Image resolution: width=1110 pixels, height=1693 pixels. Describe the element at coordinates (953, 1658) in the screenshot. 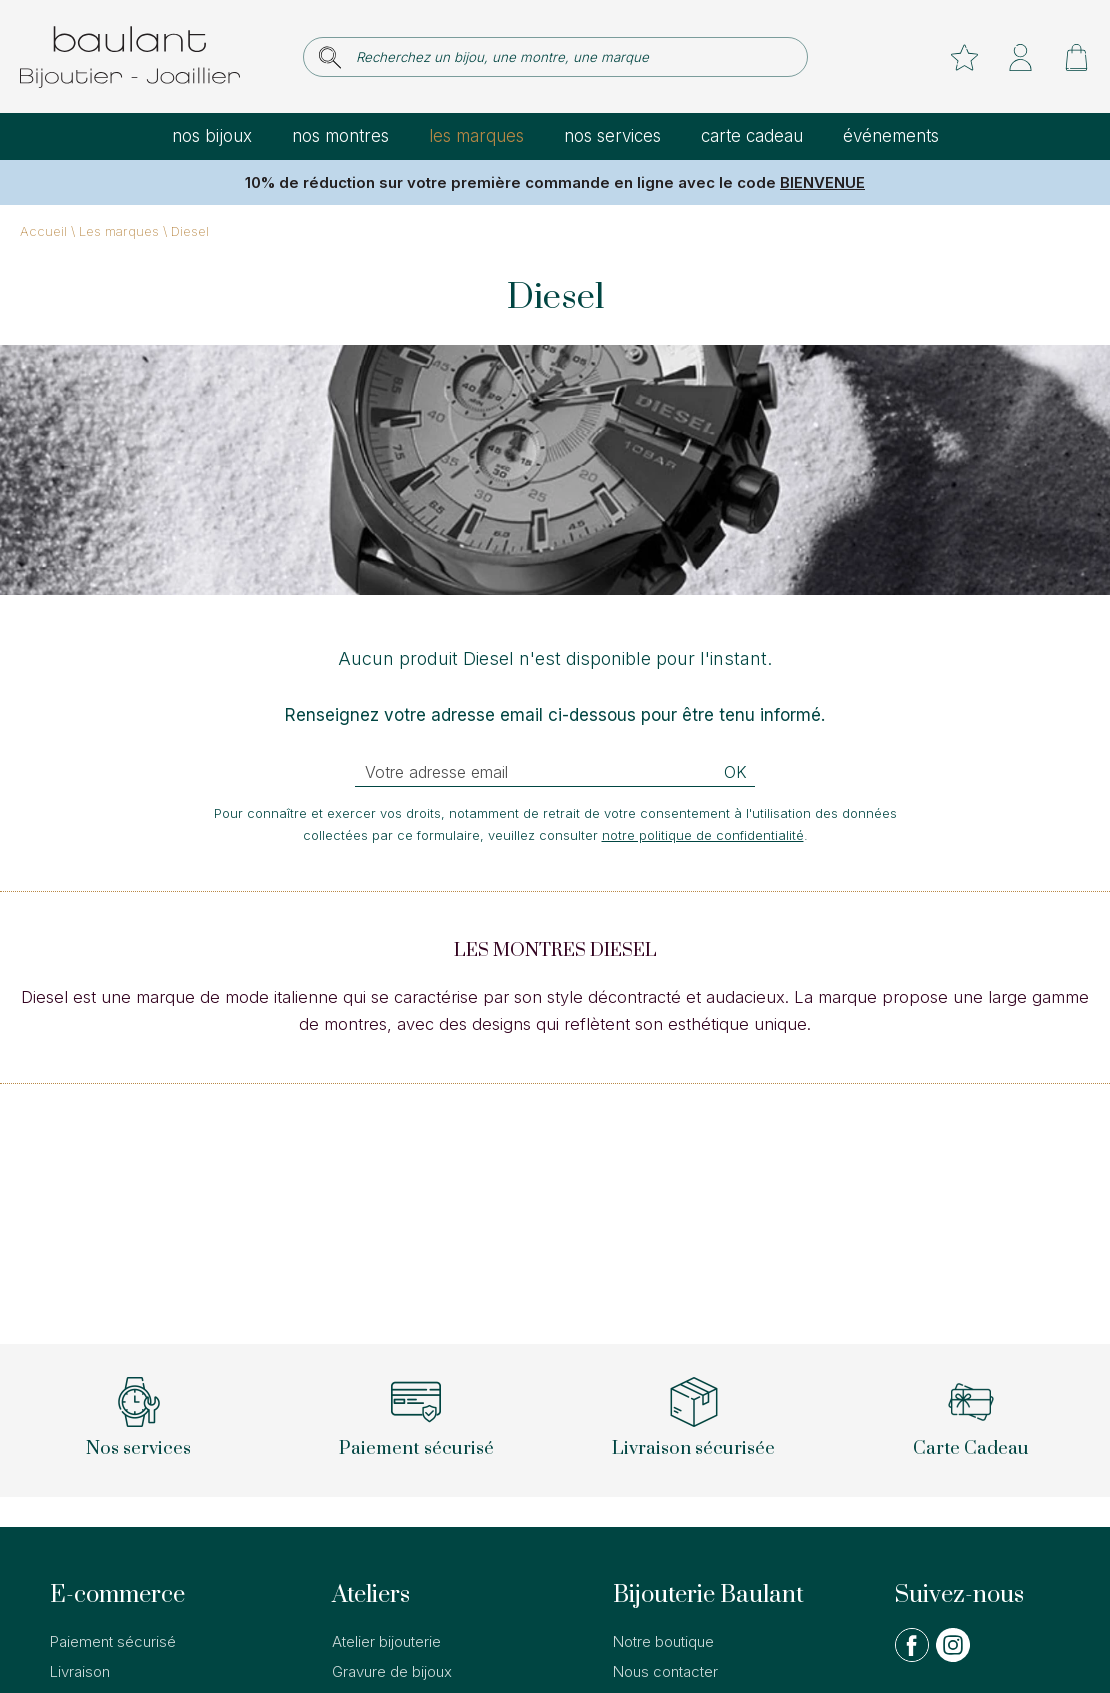

I see `[instagram]` at that location.